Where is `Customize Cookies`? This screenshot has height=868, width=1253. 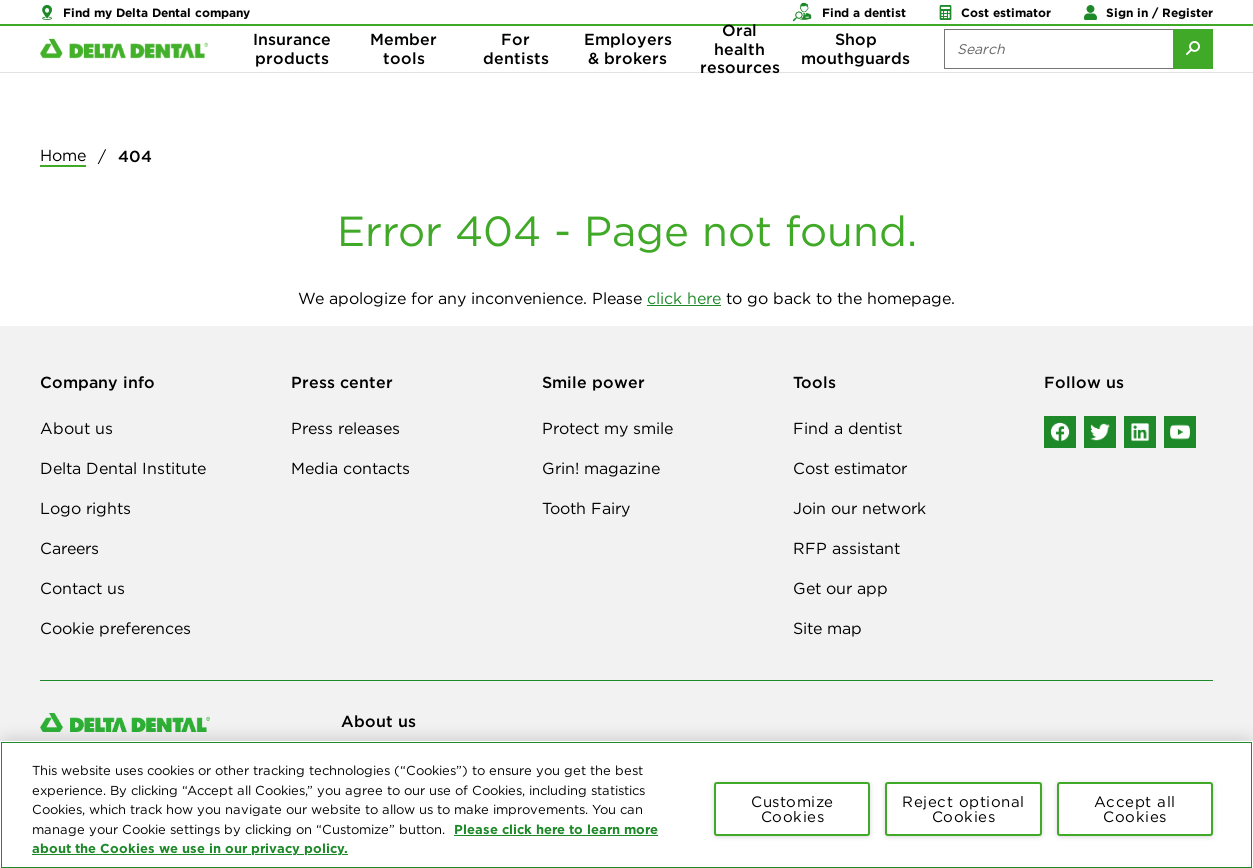 Customize Cookies is located at coordinates (792, 821).